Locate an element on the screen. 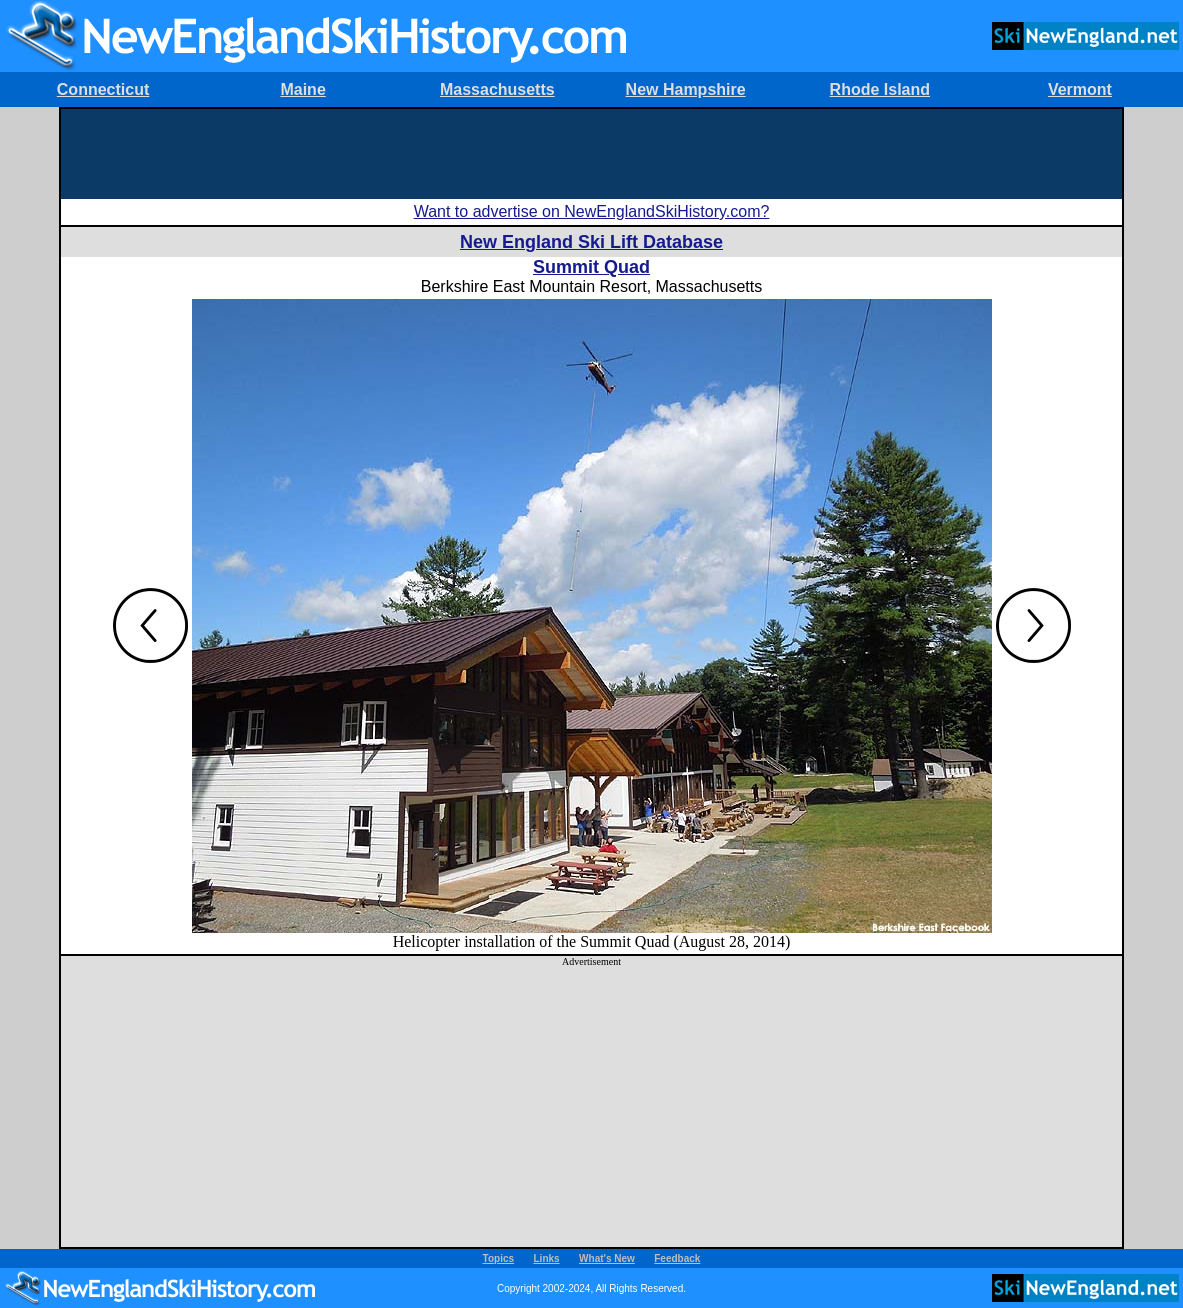 The height and width of the screenshot is (1308, 1183). [Advertisement] is located at coordinates (592, 154).